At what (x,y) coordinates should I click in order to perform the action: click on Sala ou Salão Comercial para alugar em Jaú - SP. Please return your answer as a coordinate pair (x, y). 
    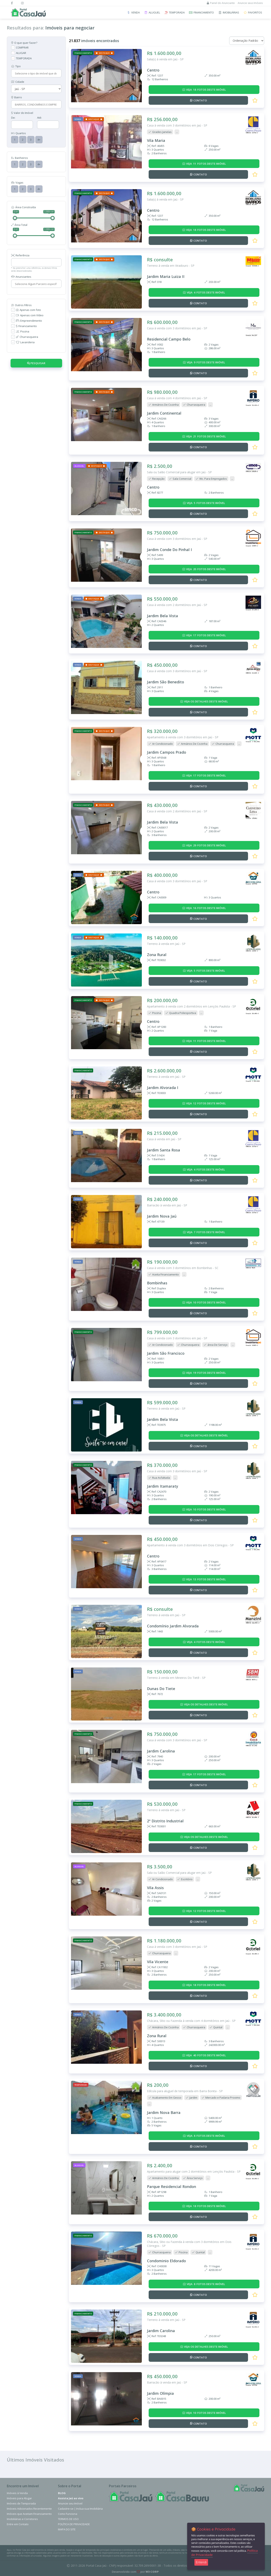
    Looking at the image, I should click on (179, 472).